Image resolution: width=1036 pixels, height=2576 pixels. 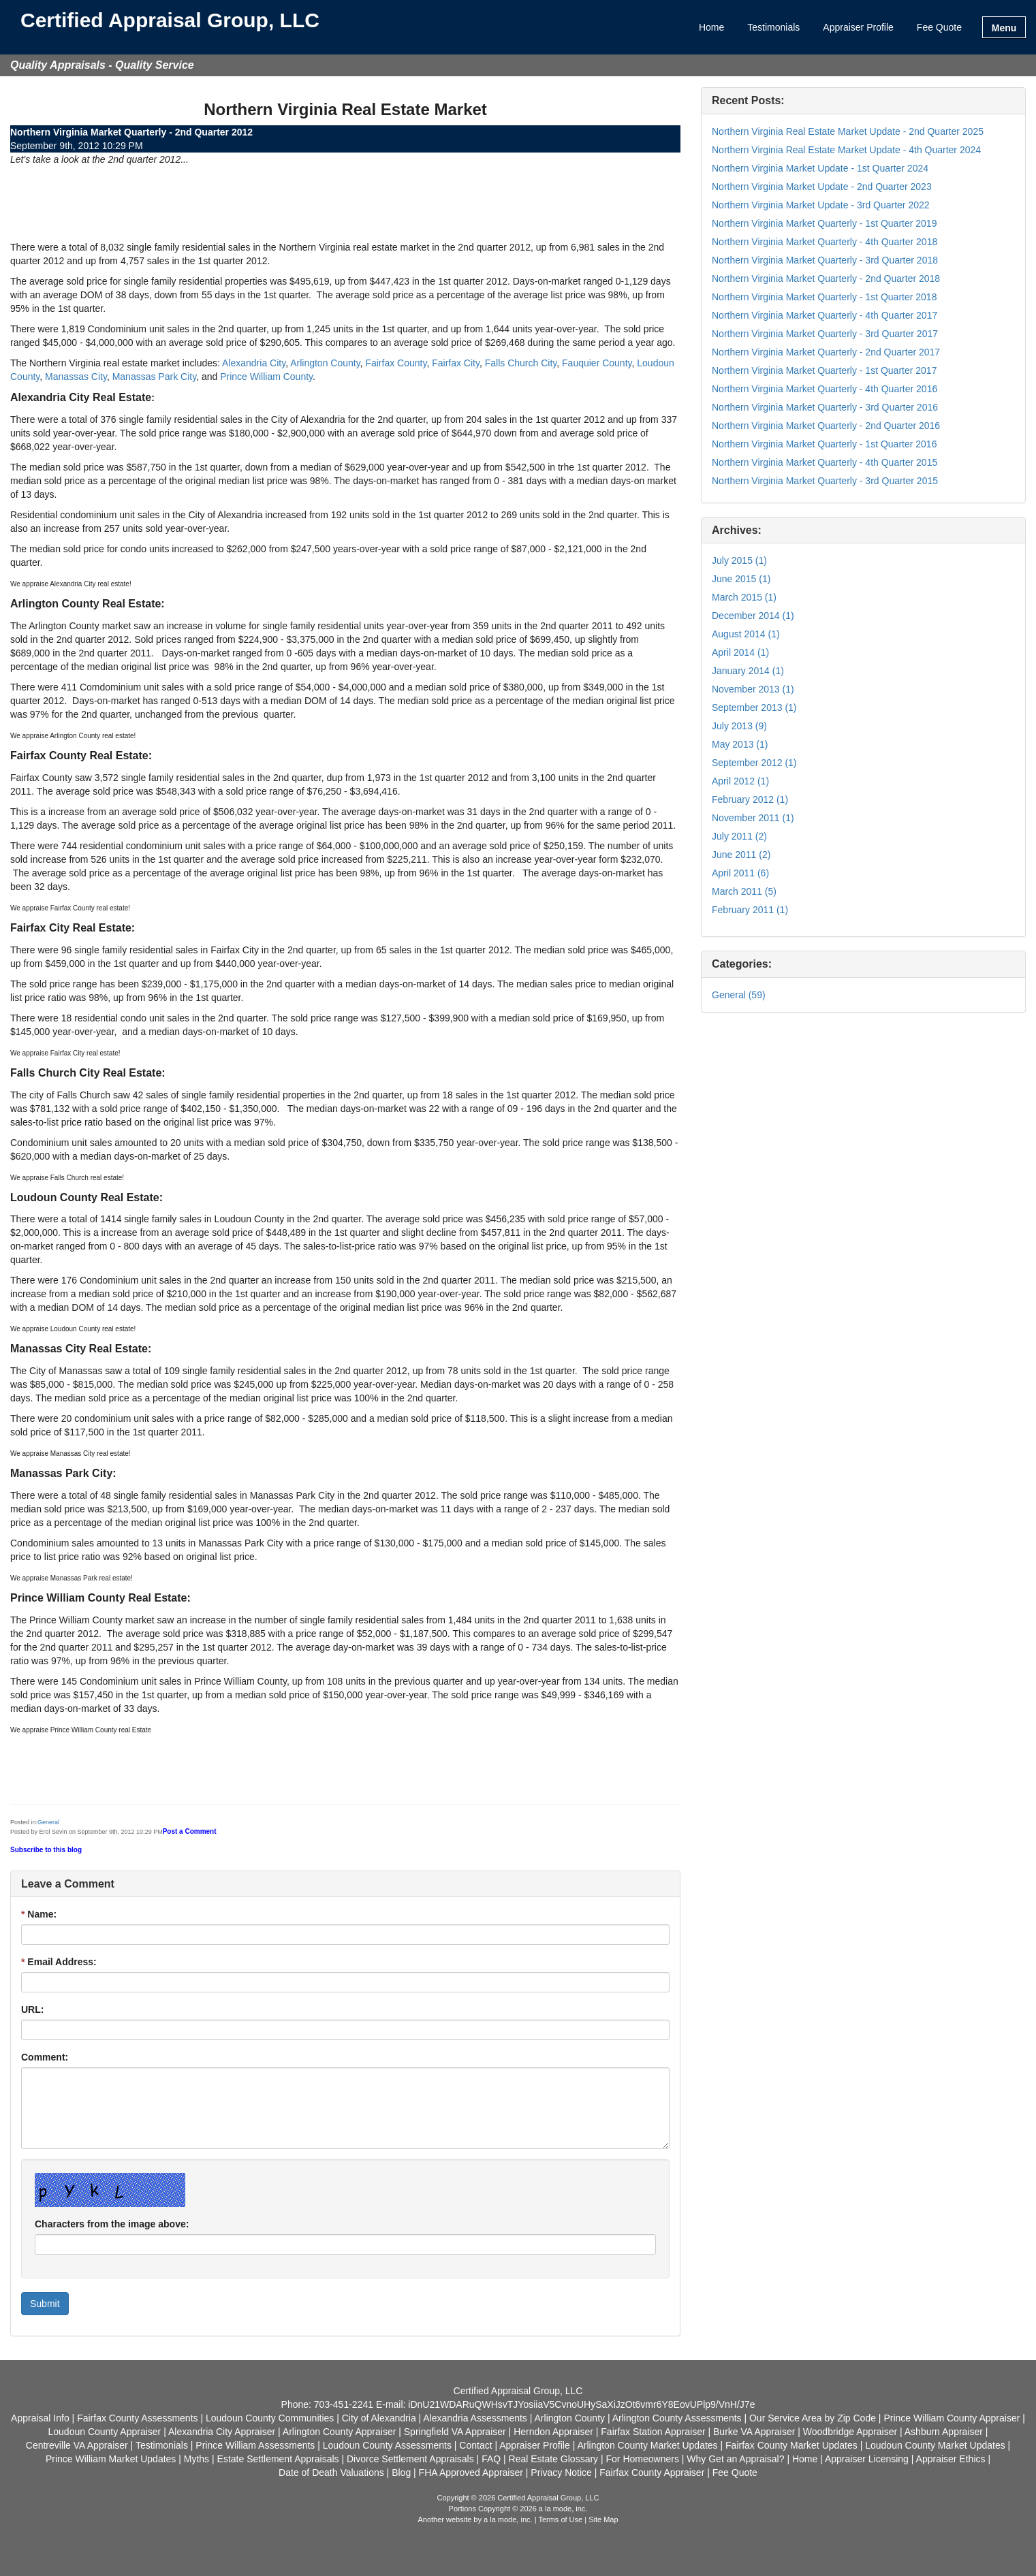 What do you see at coordinates (456, 362) in the screenshot?
I see `Fairfax City` at bounding box center [456, 362].